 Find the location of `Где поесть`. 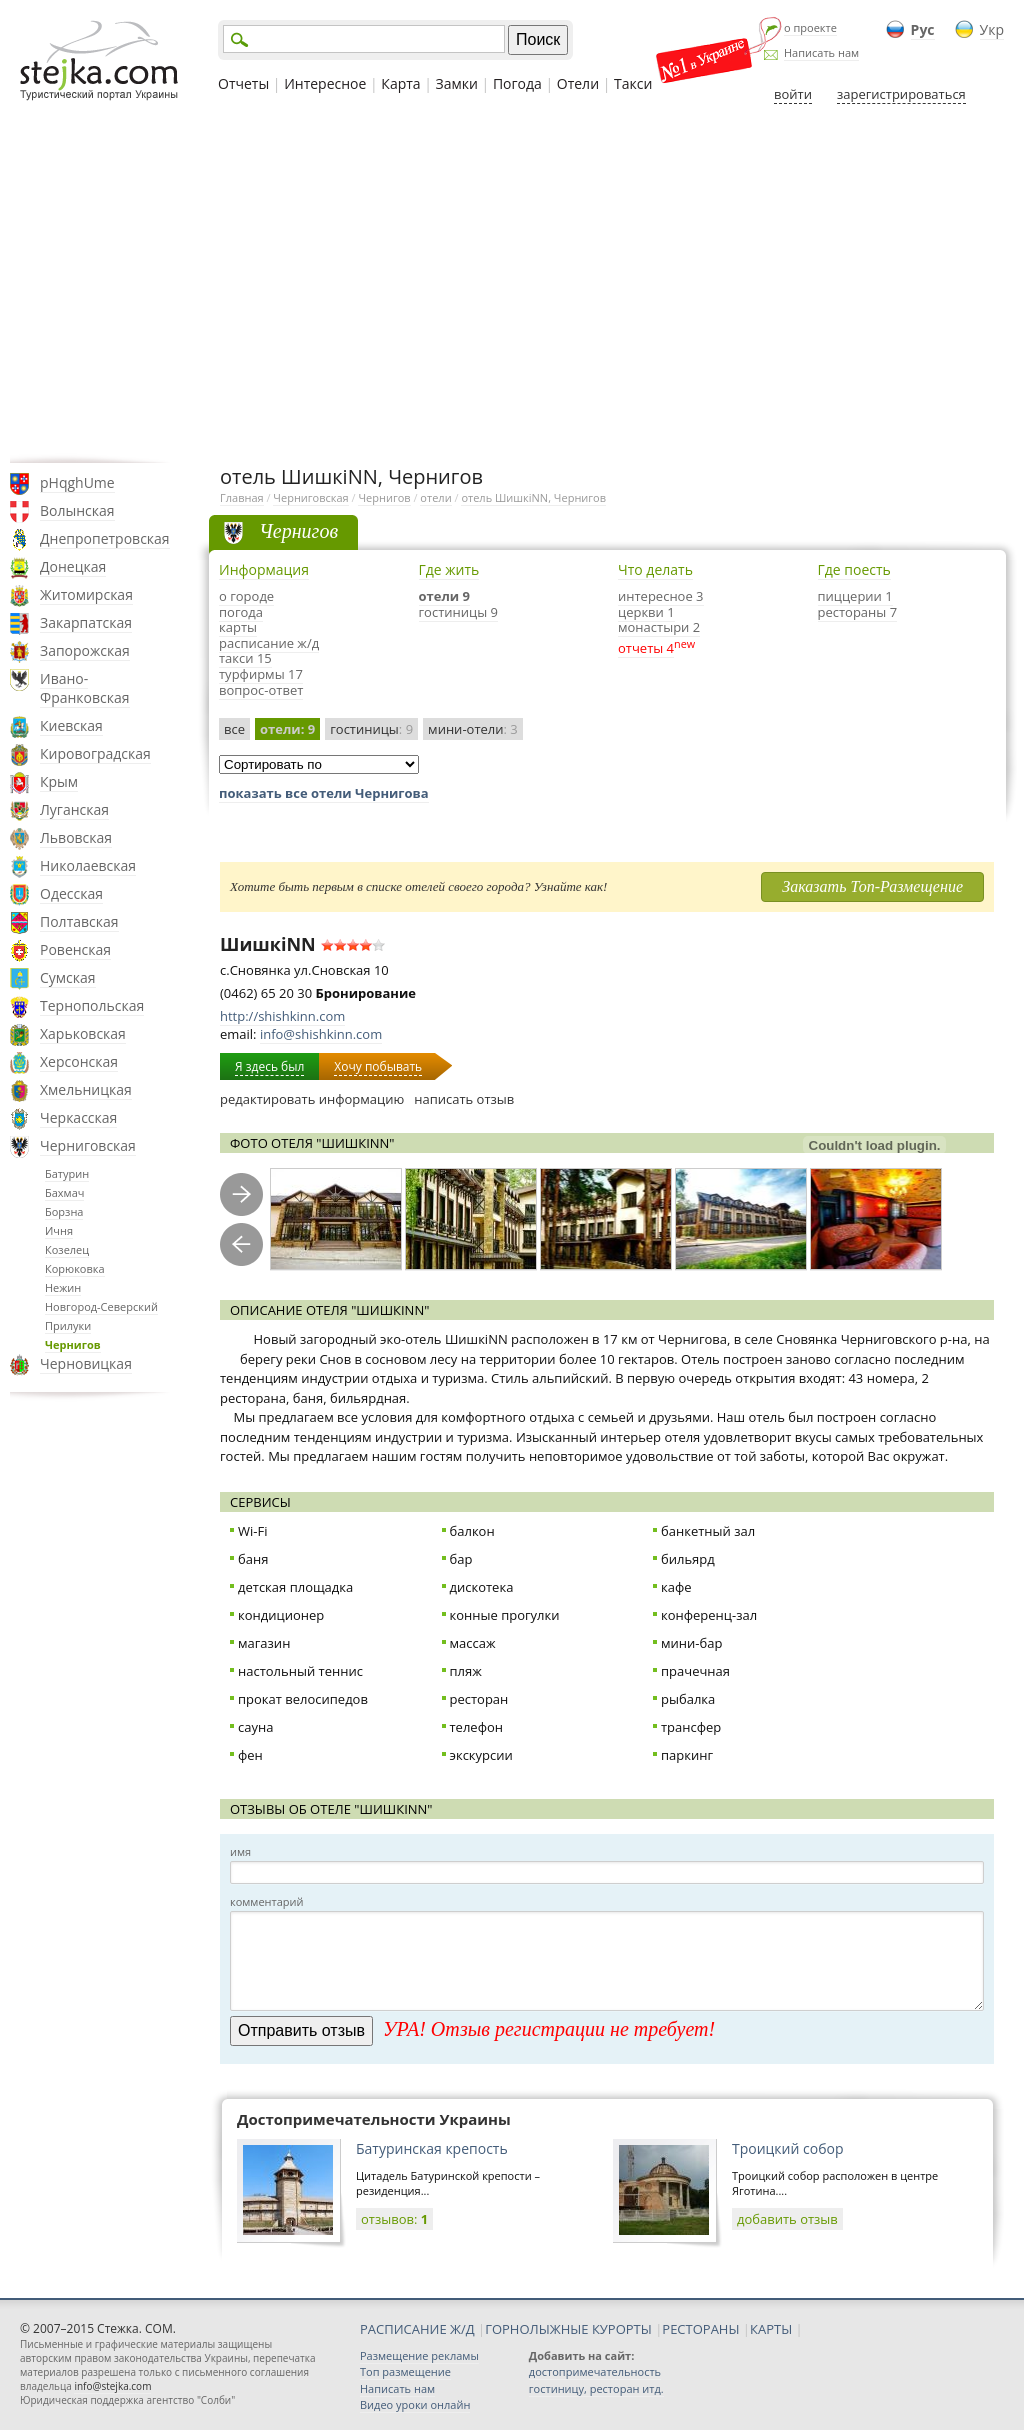

Где поесть is located at coordinates (854, 569).